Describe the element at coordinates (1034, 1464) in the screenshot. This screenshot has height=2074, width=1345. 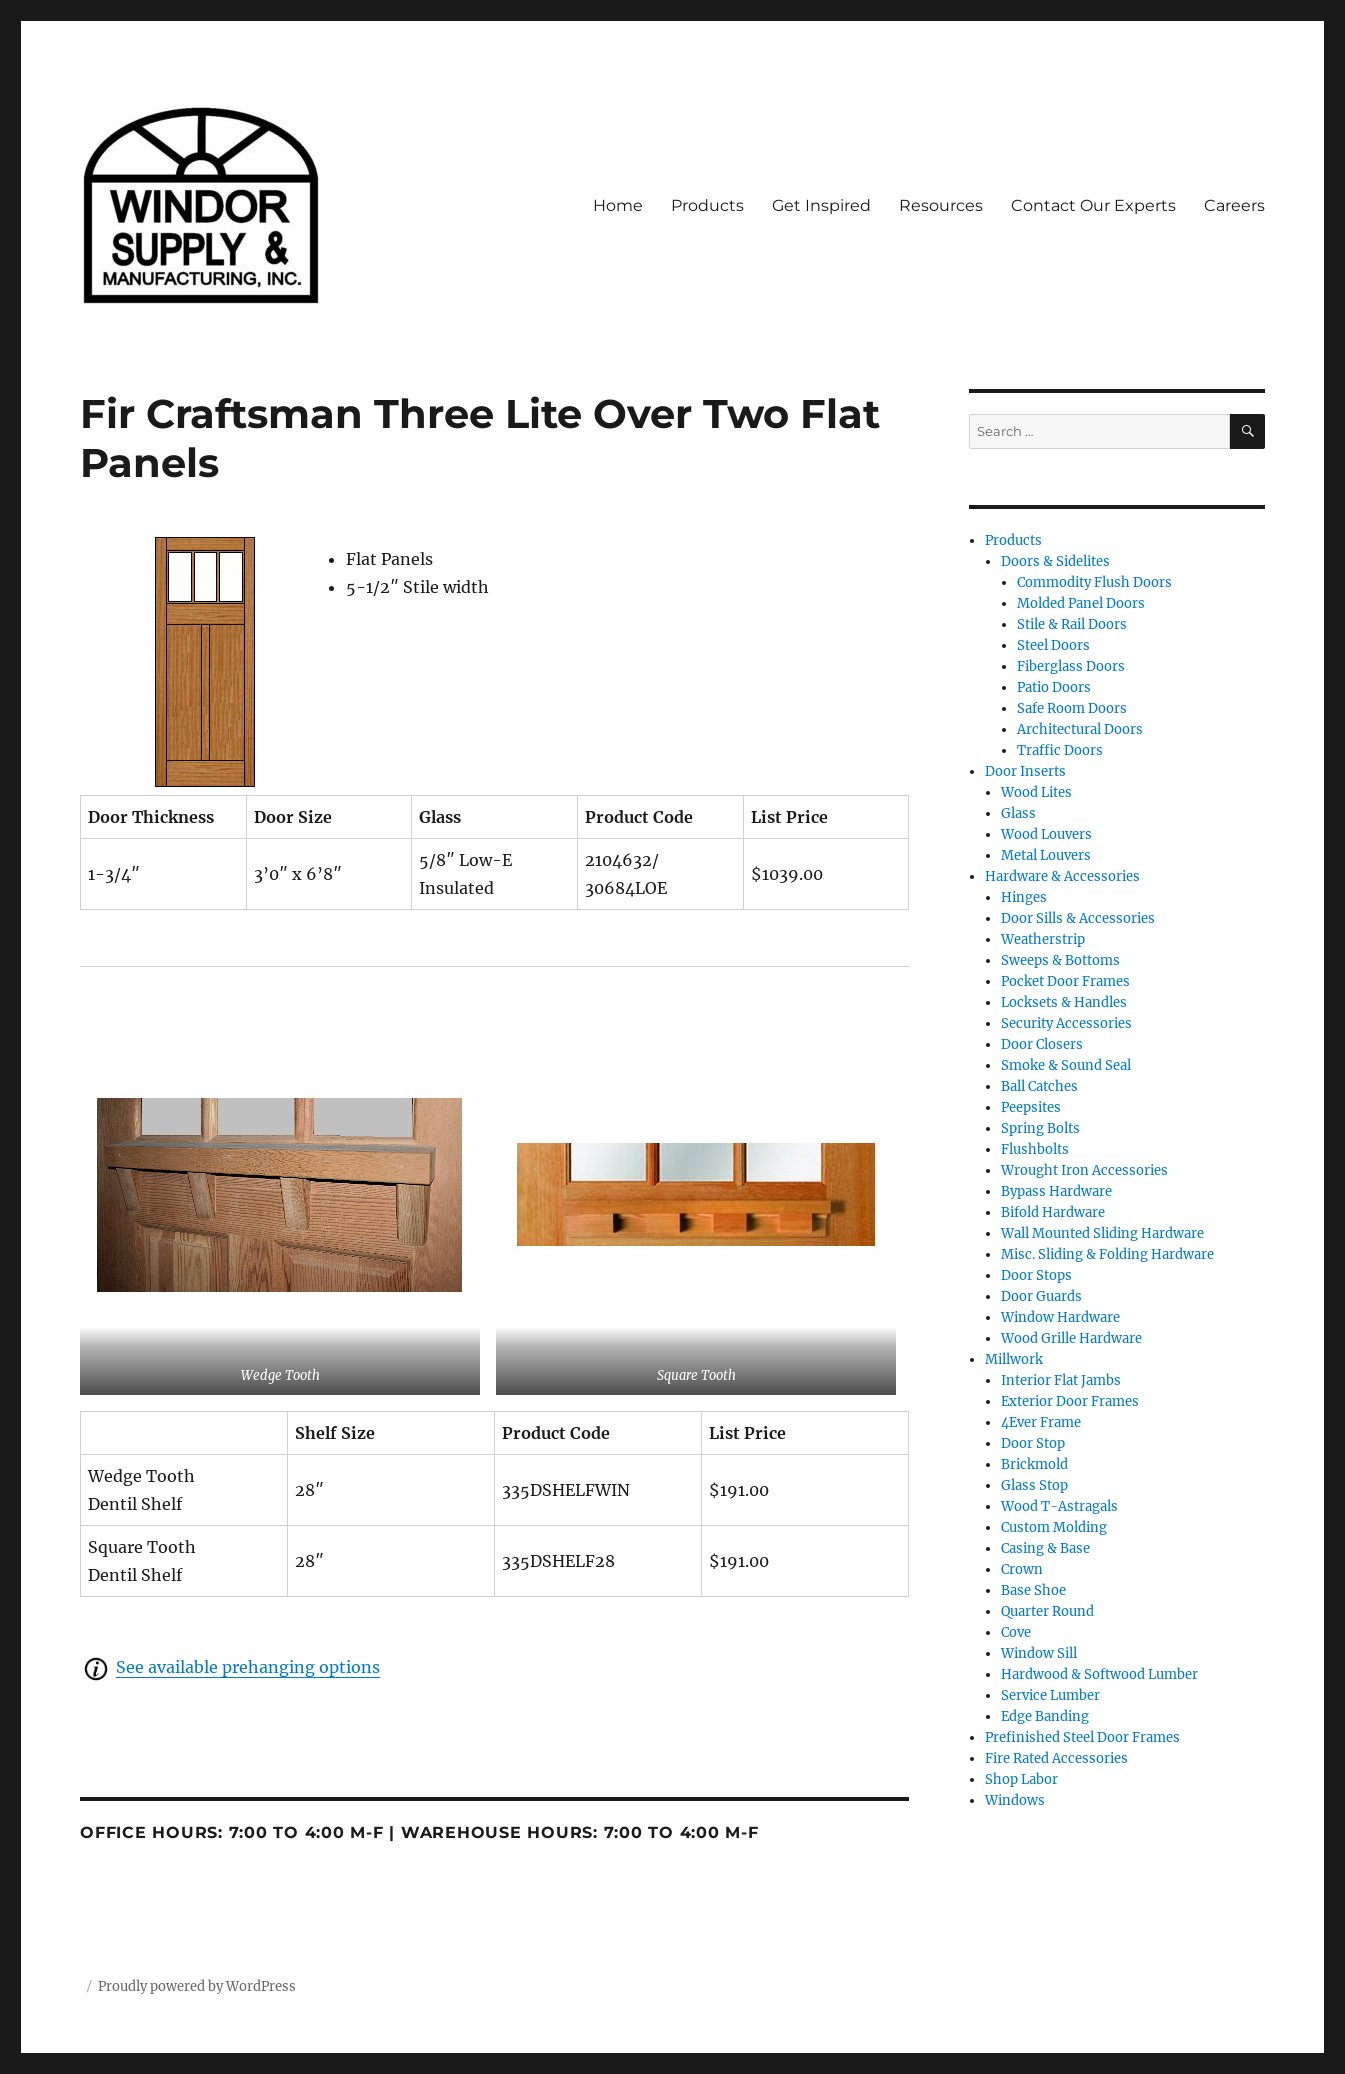
I see `Brickmold` at that location.